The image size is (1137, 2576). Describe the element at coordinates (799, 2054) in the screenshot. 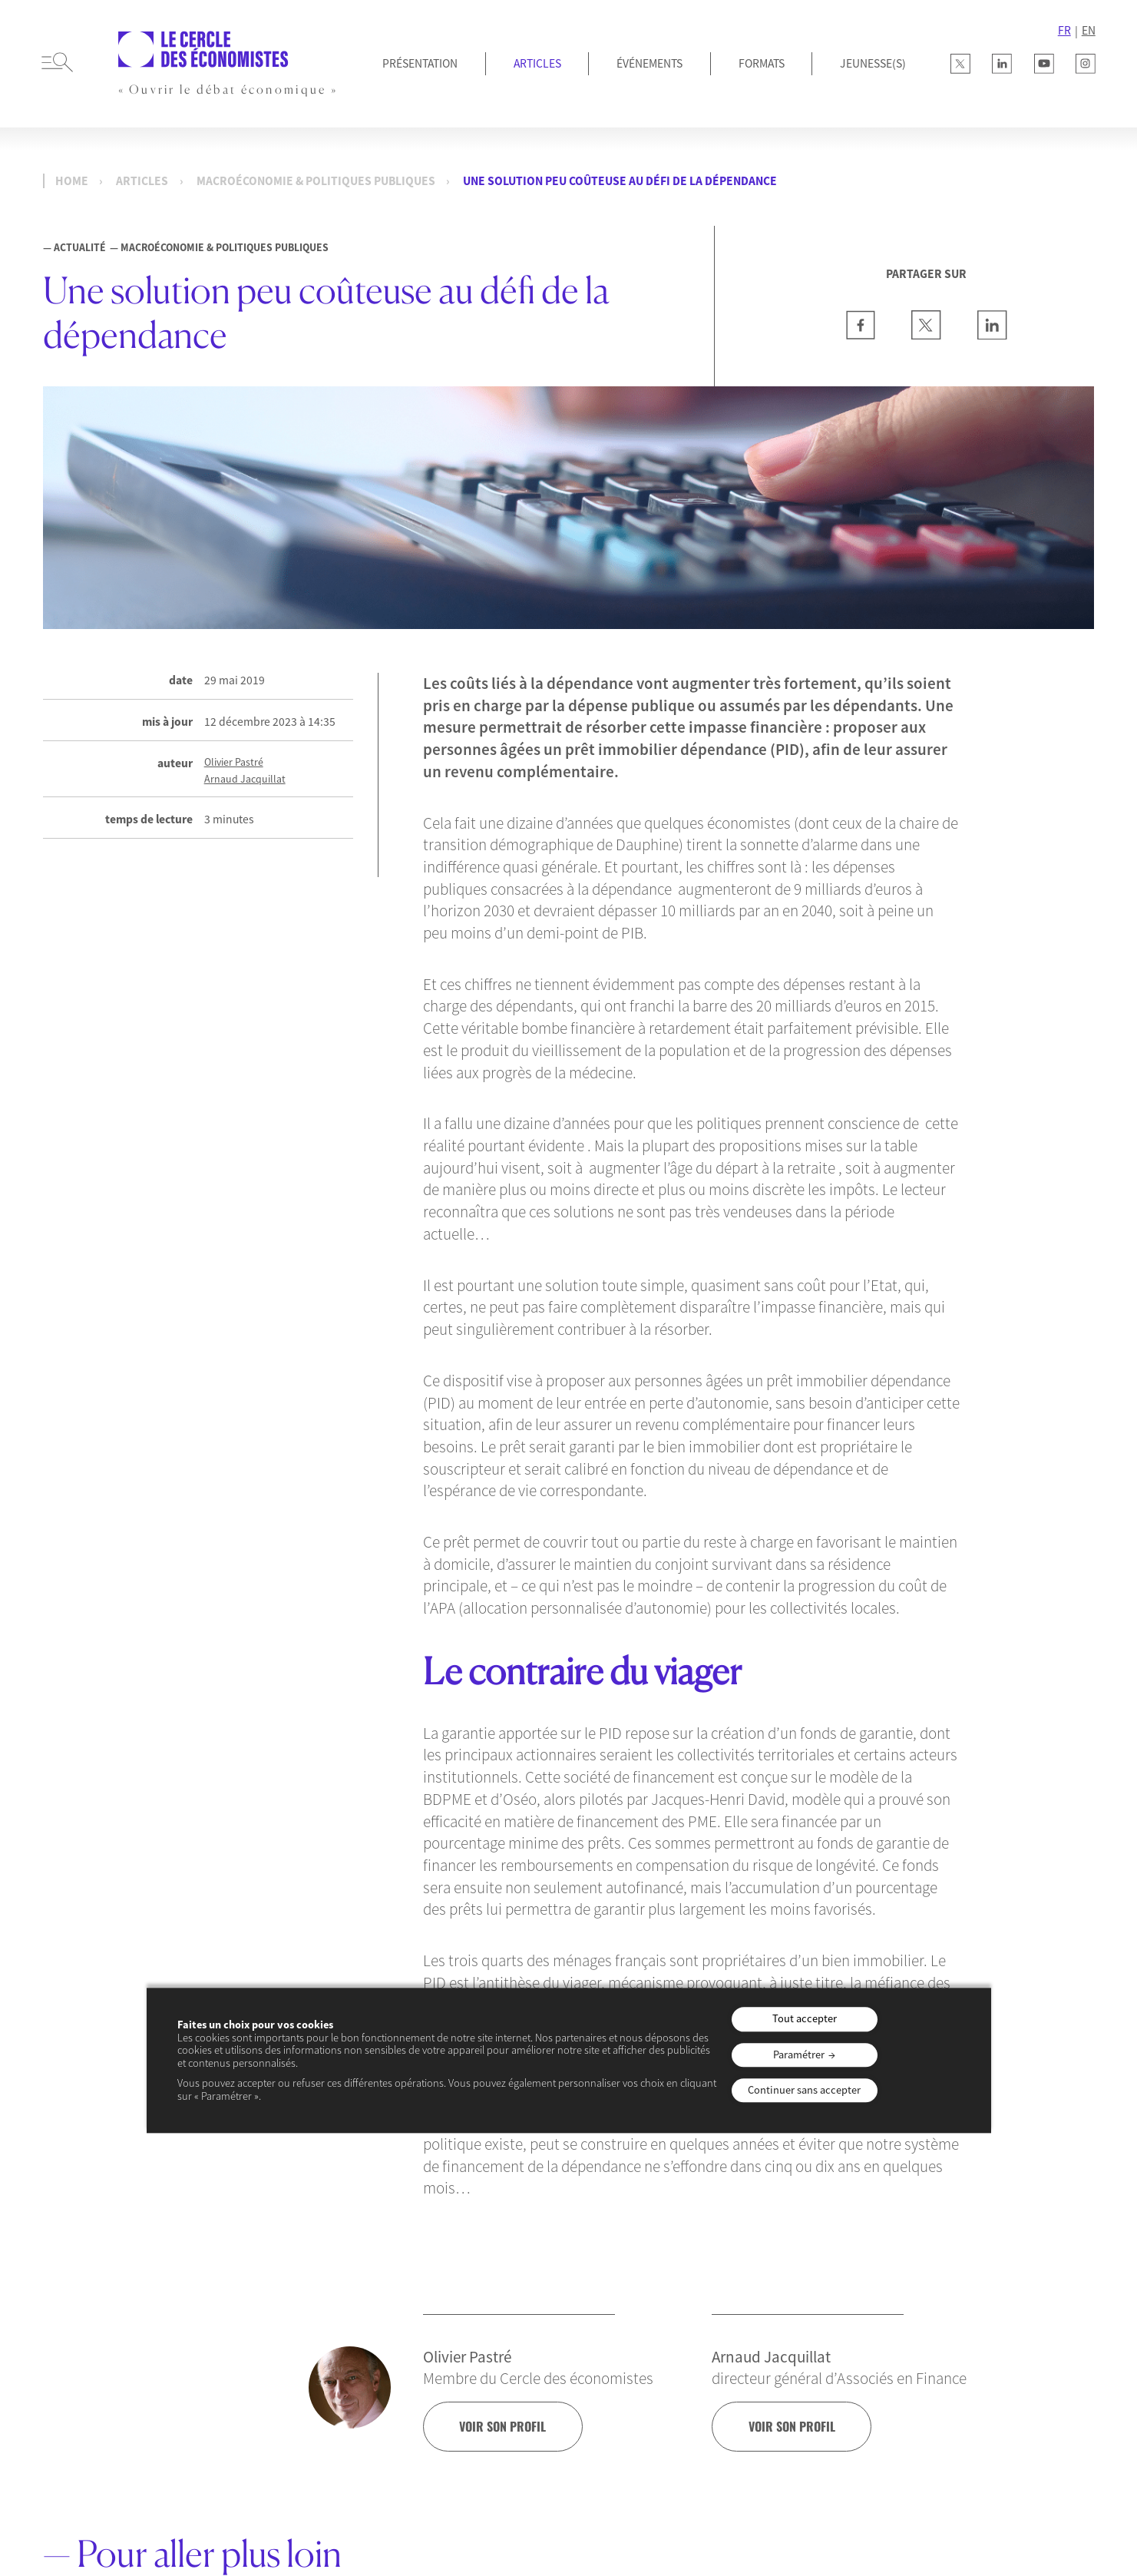

I see `Paramétrer` at that location.